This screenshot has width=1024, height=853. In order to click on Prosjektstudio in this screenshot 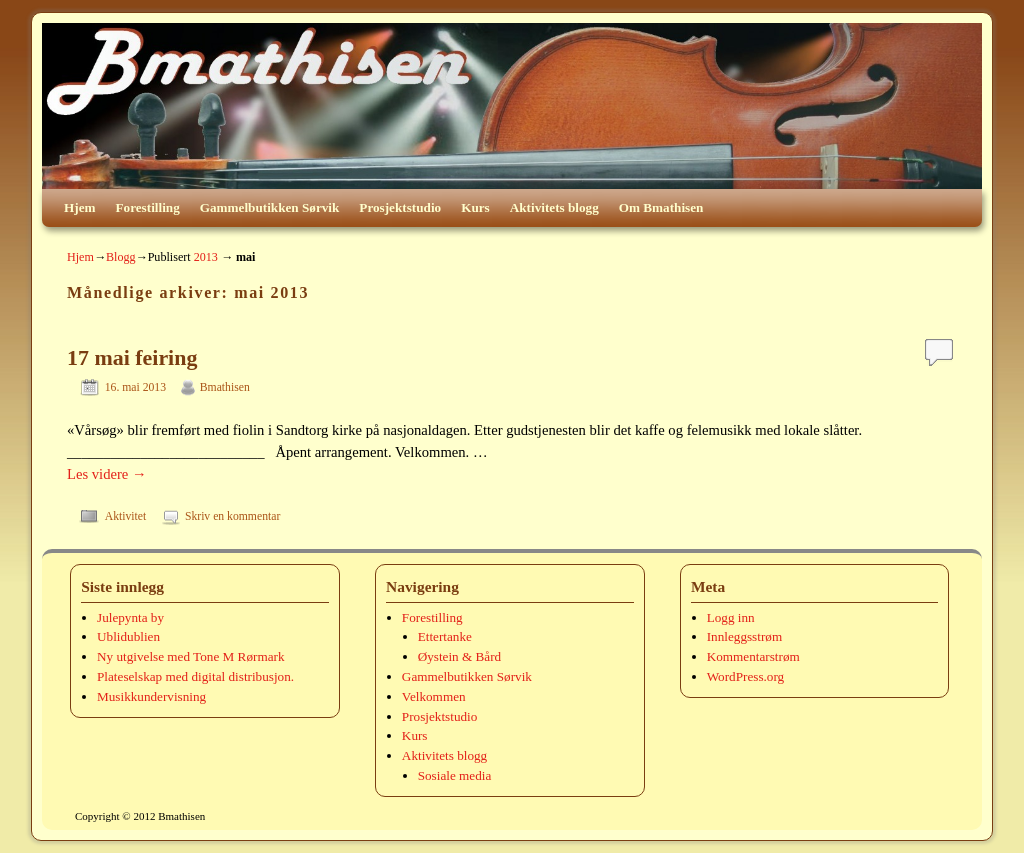, I will do `click(400, 207)`.